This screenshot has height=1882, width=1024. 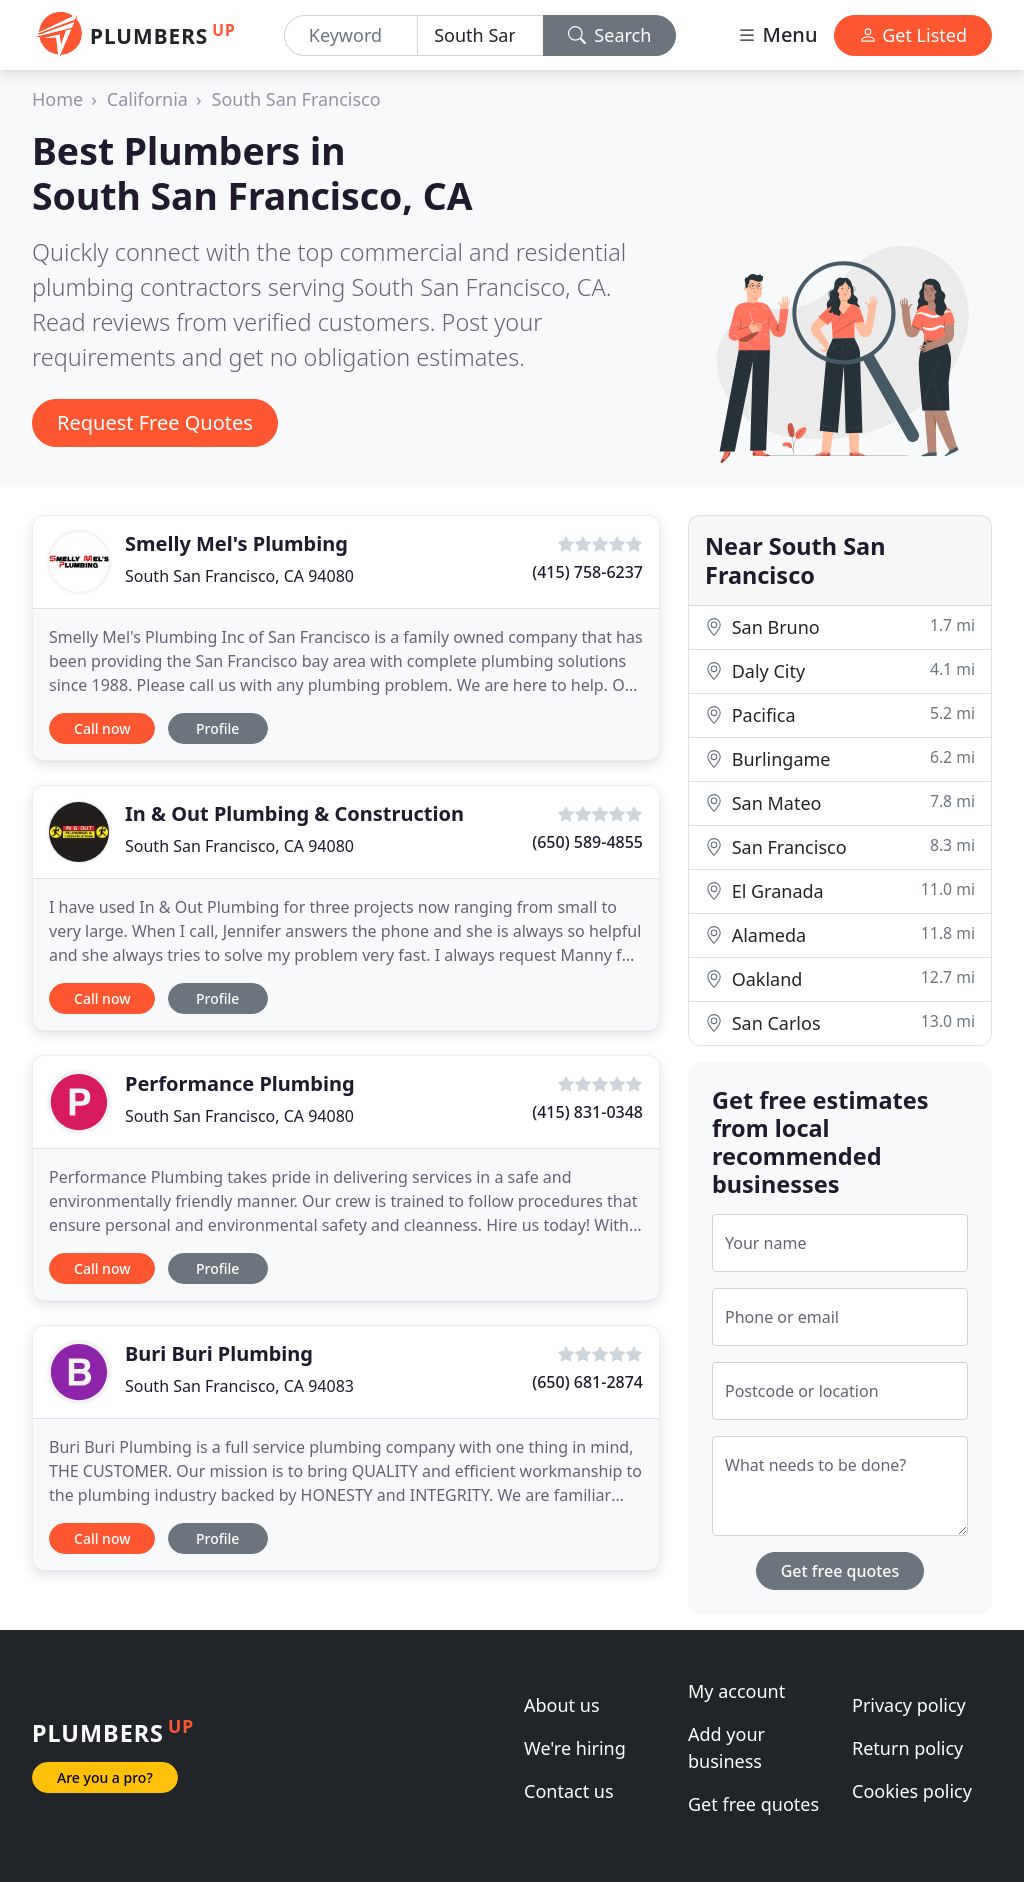 I want to click on [Keyword], so click(x=351, y=35).